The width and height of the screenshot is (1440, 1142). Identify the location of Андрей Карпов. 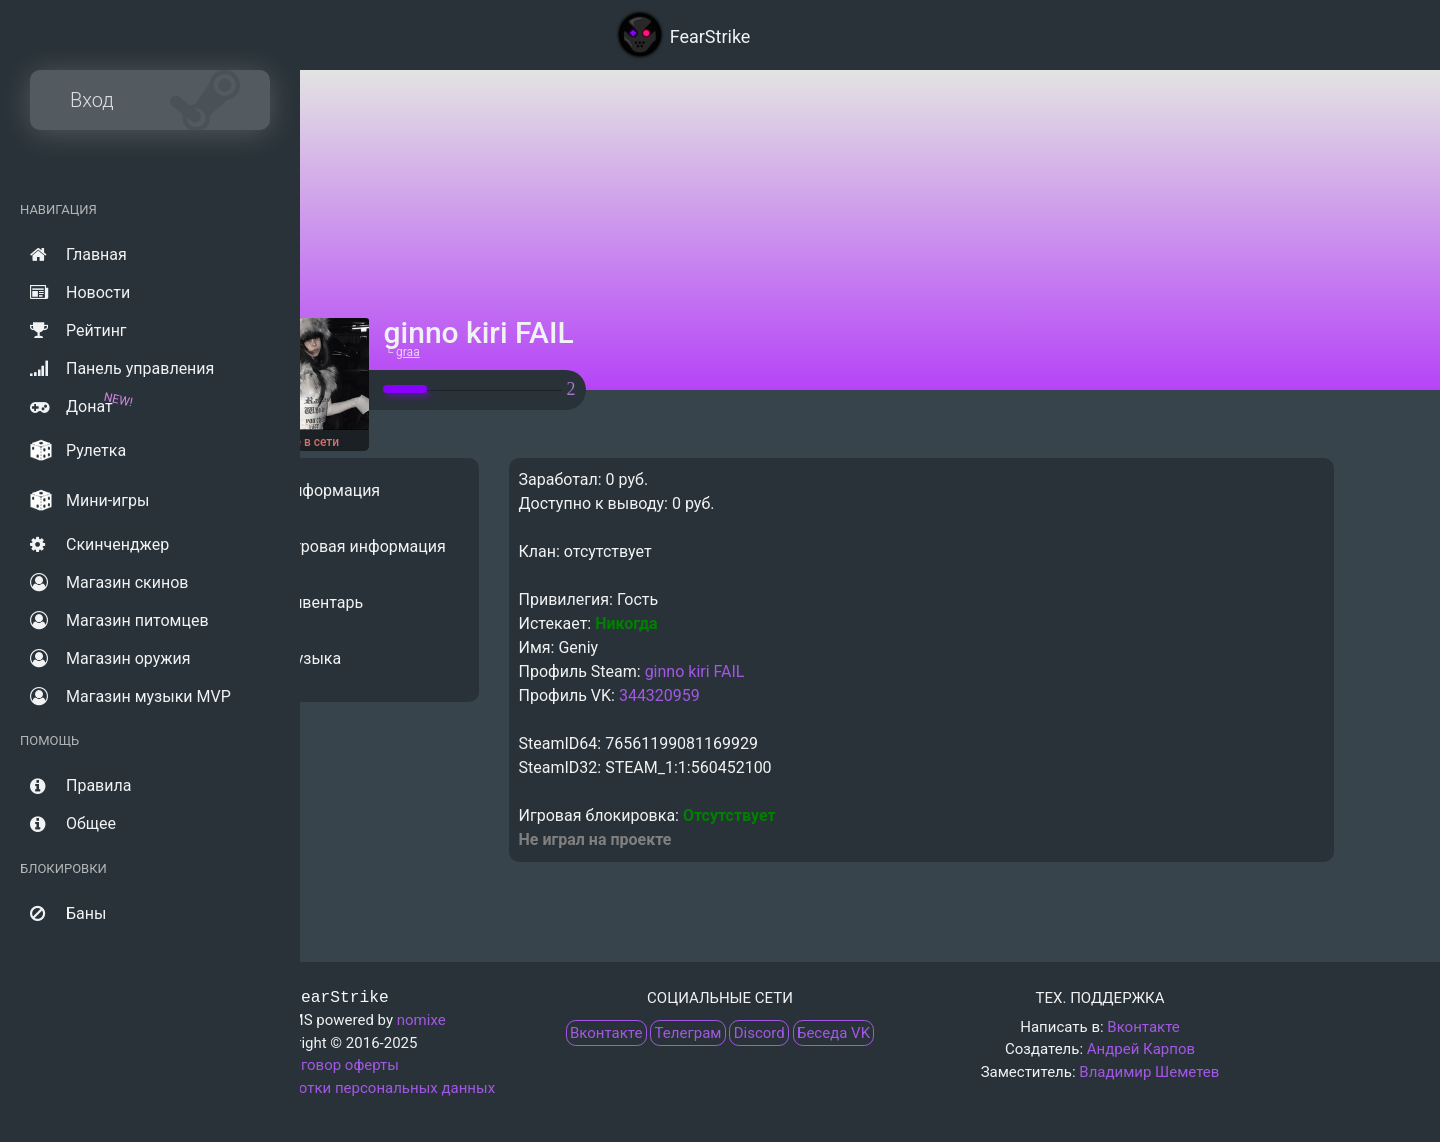
(1141, 1049).